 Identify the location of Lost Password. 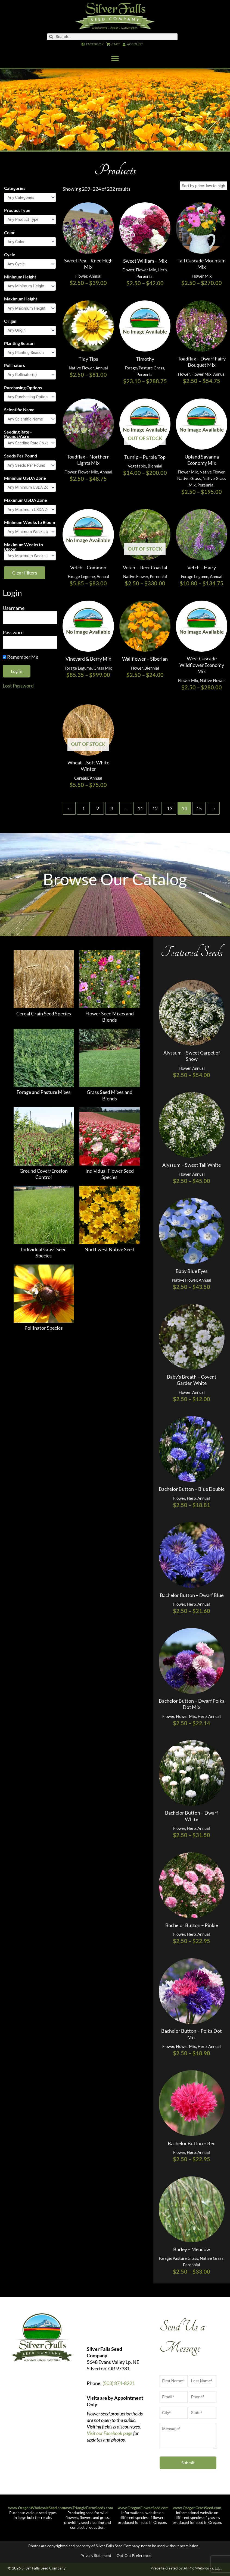
(18, 686).